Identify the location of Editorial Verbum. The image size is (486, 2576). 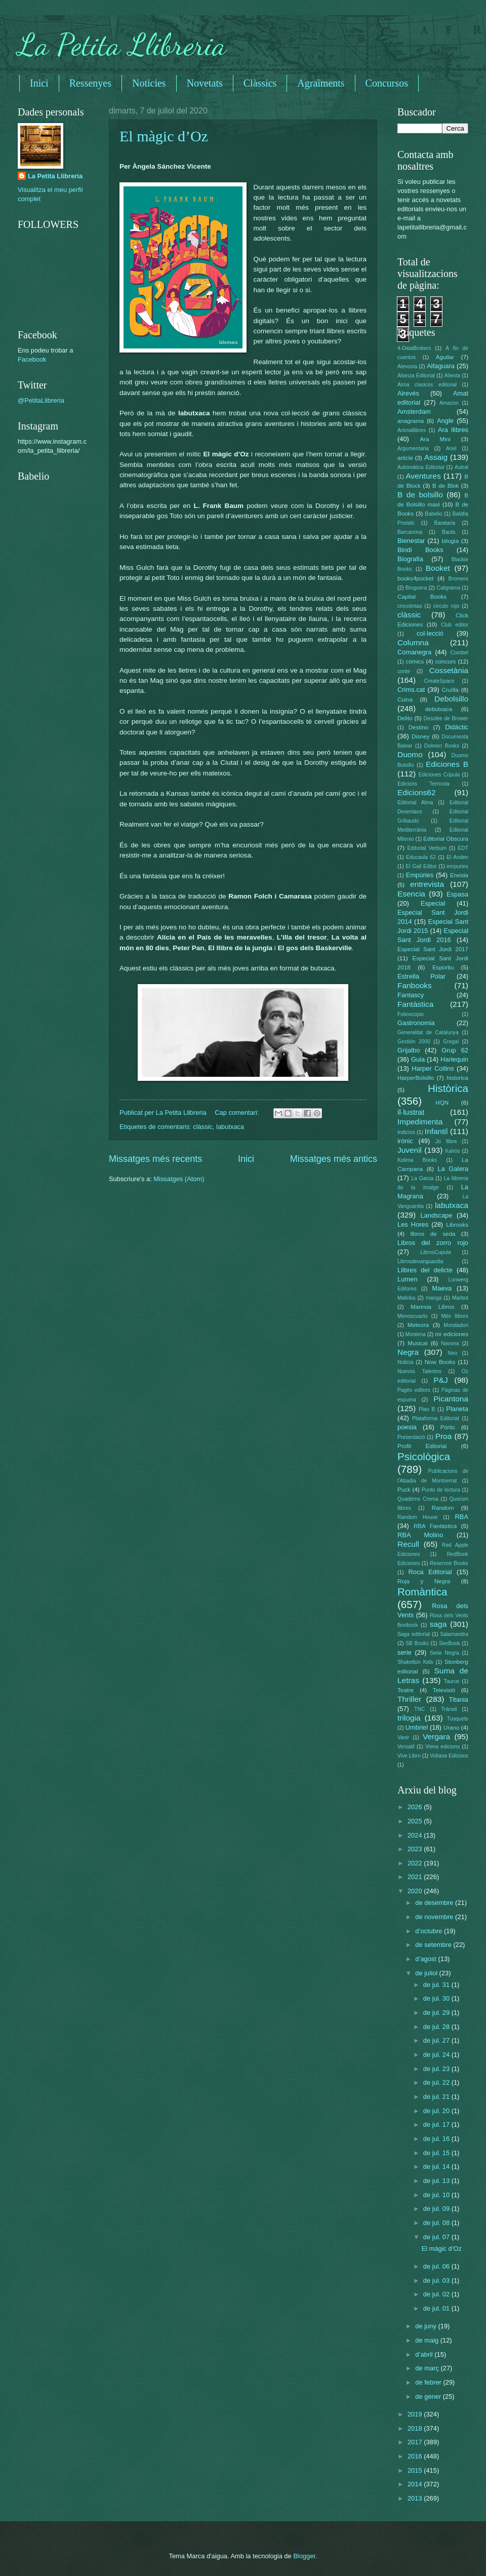
(427, 848).